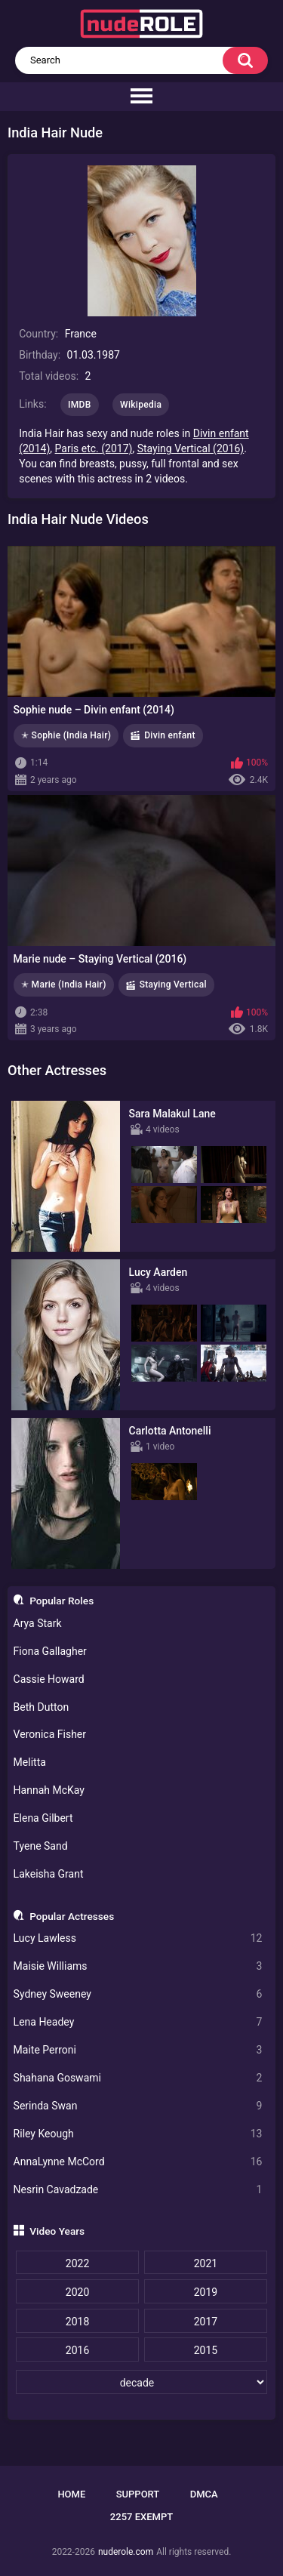 The height and width of the screenshot is (2576, 283). What do you see at coordinates (205, 2350) in the screenshot?
I see `2015` at bounding box center [205, 2350].